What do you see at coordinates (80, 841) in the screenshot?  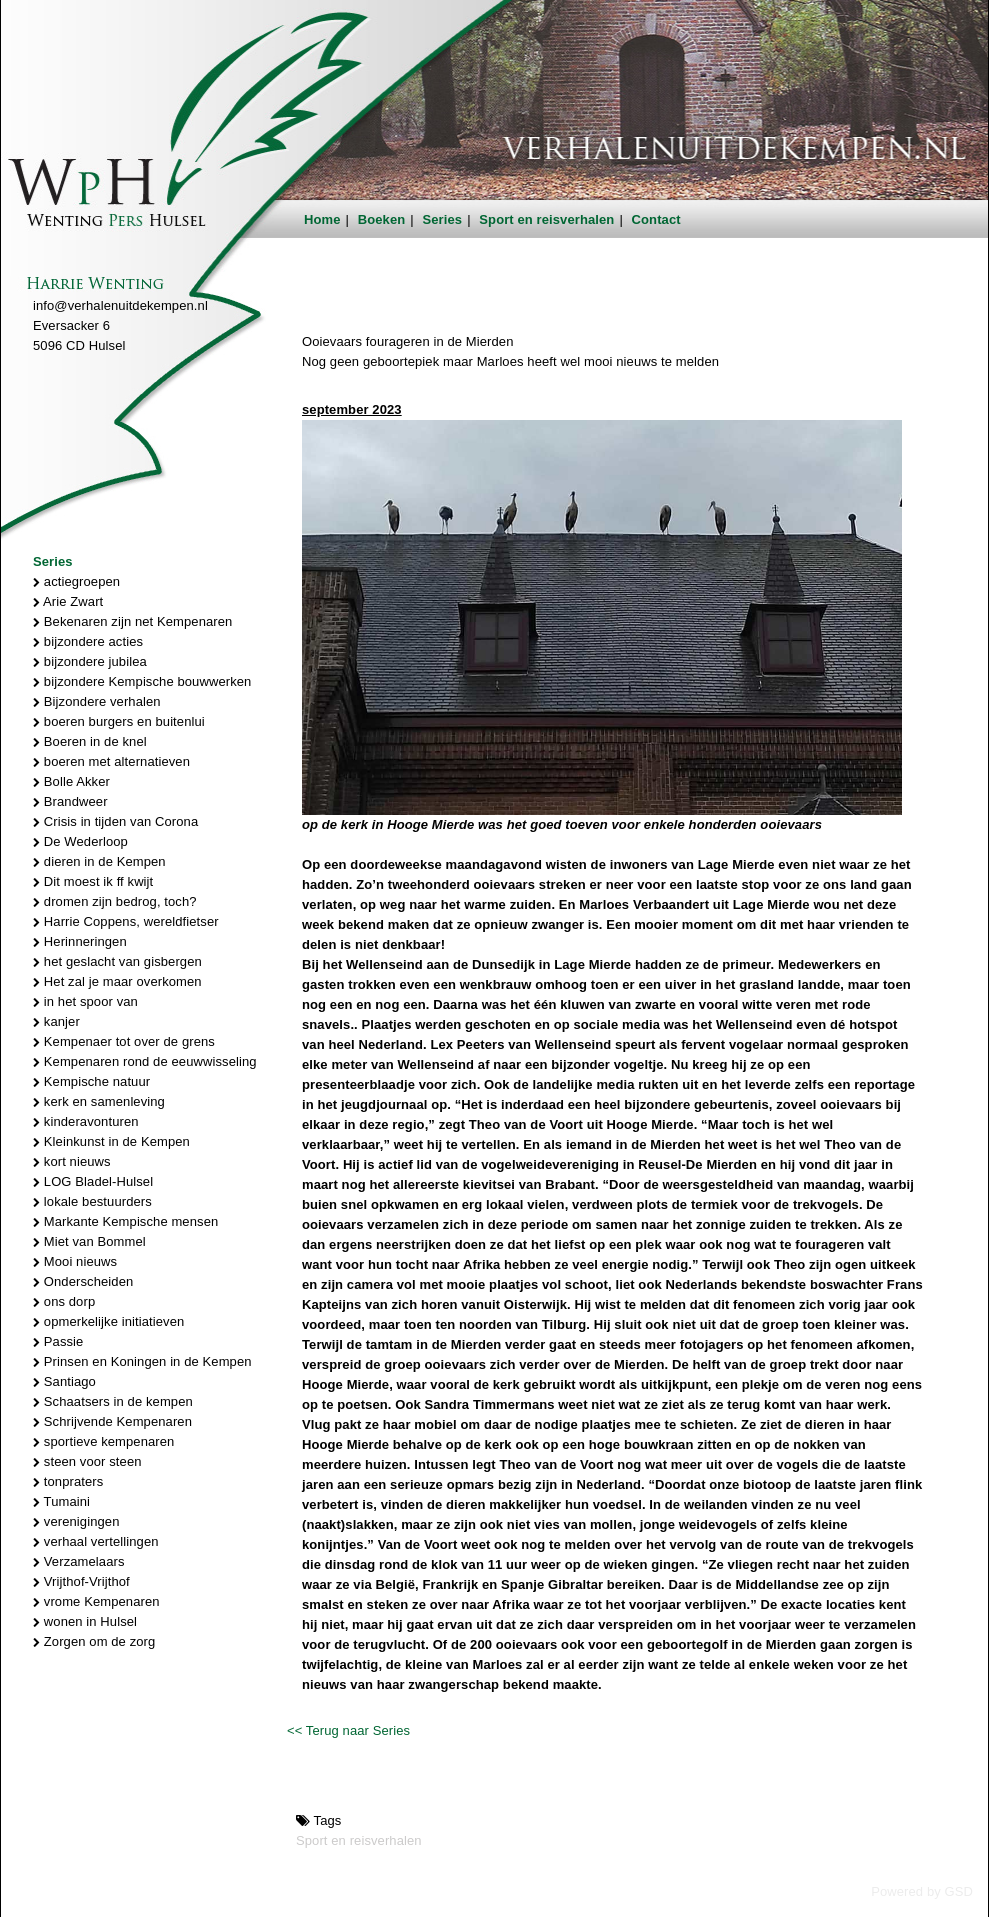 I see `De Wederloop` at bounding box center [80, 841].